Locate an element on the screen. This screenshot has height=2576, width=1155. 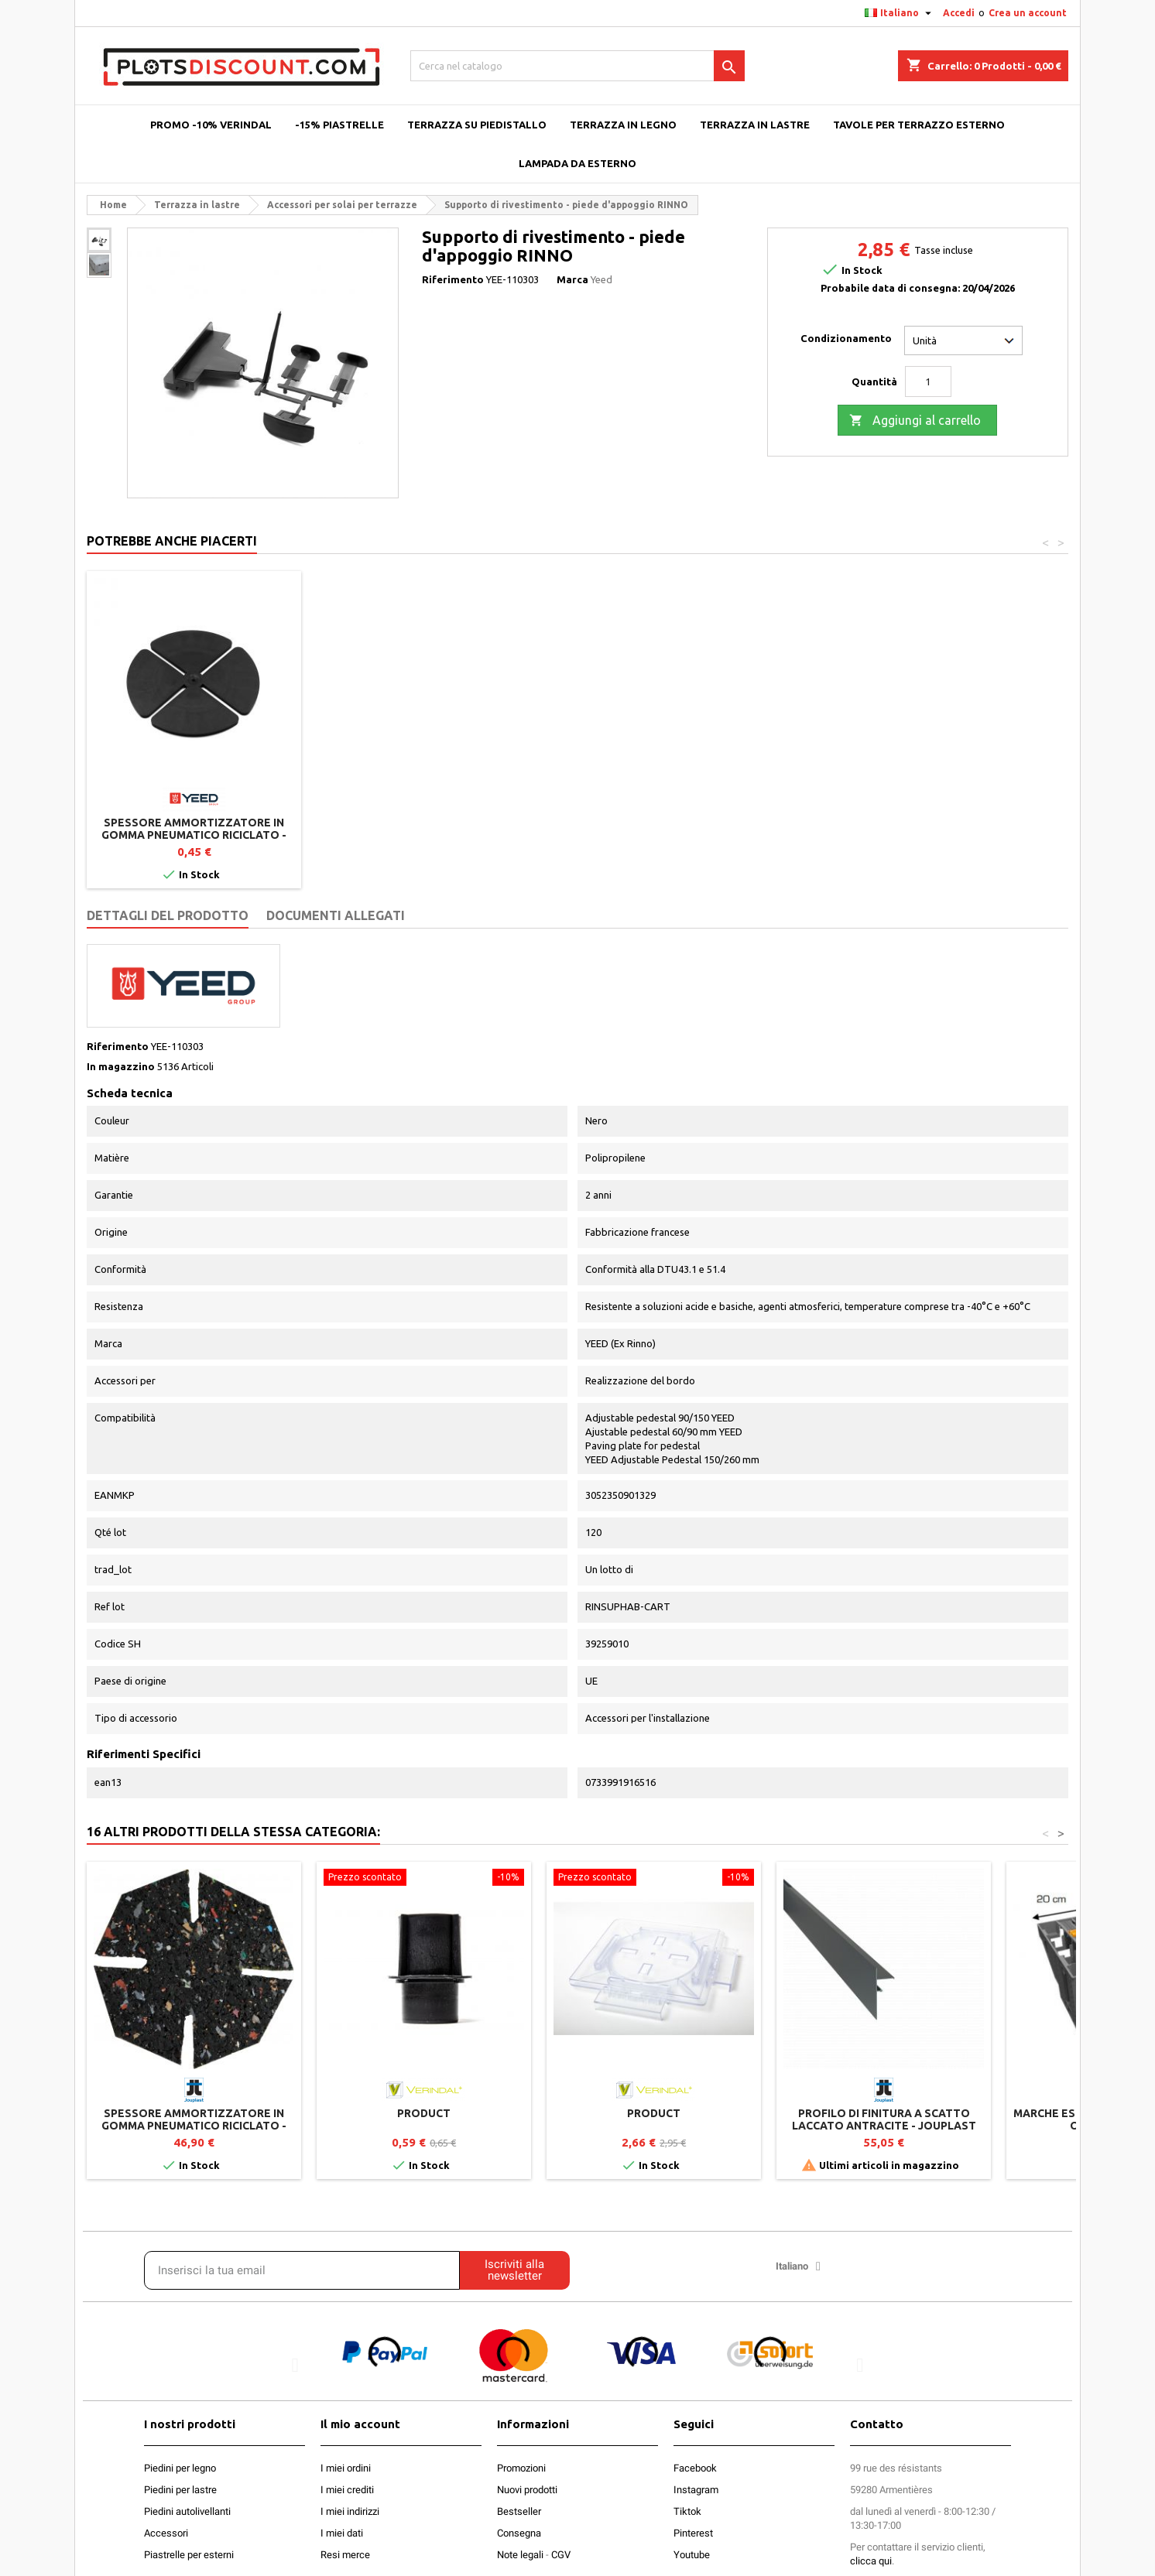
Accessori is located at coordinates (166, 2533).